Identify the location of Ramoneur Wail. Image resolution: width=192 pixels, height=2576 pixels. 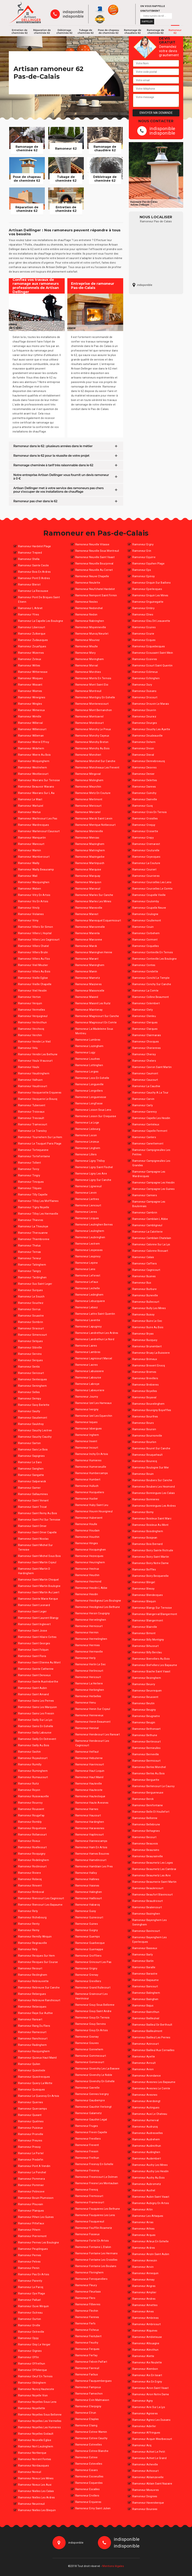
(28, 875).